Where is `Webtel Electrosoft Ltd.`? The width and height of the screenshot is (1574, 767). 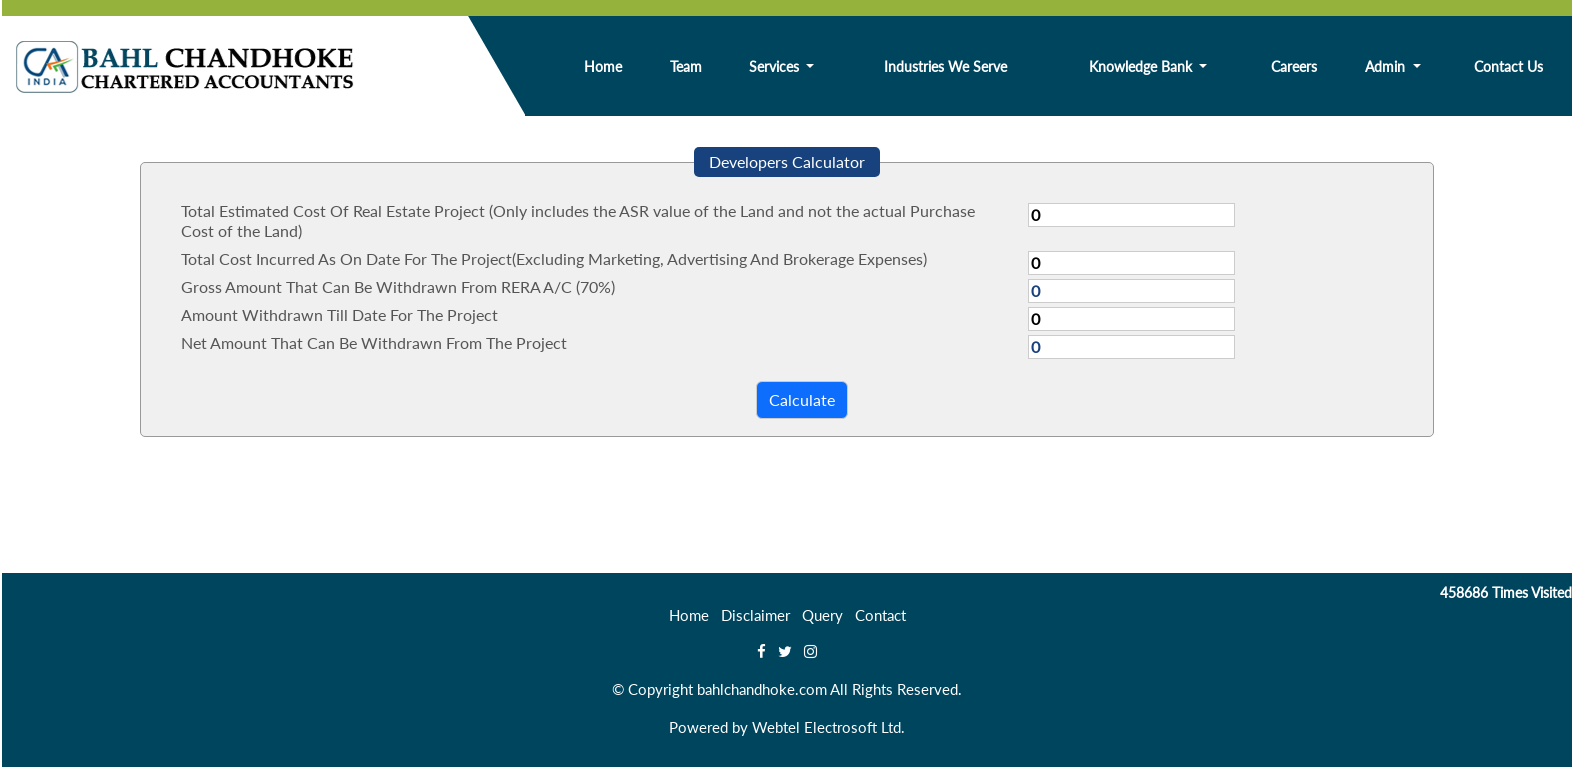 Webtel Electrosoft Ltd. is located at coordinates (828, 727).